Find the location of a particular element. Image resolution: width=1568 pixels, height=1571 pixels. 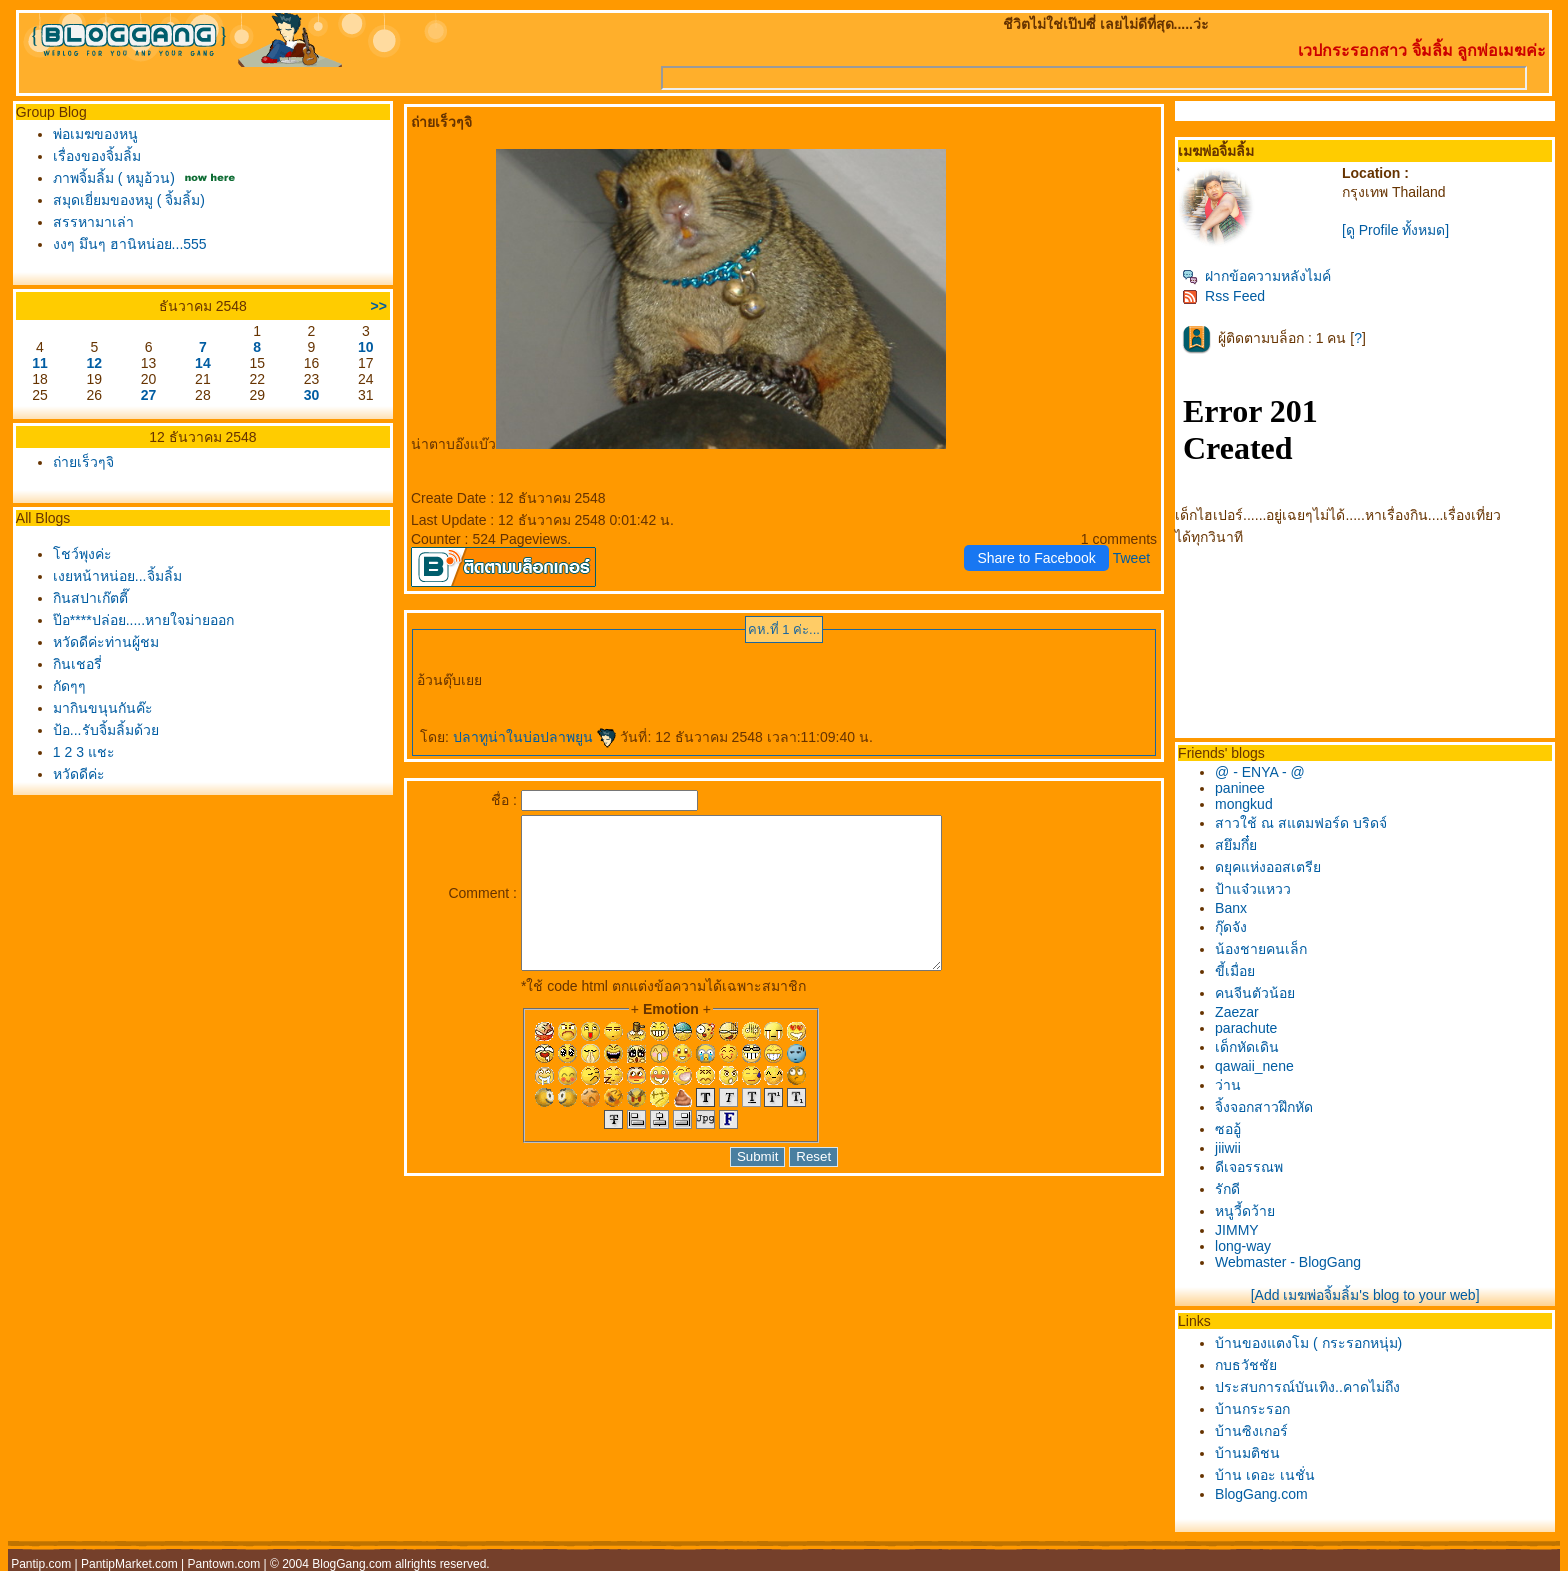

บ้าน เดอะ เนชั่น is located at coordinates (1265, 1475).